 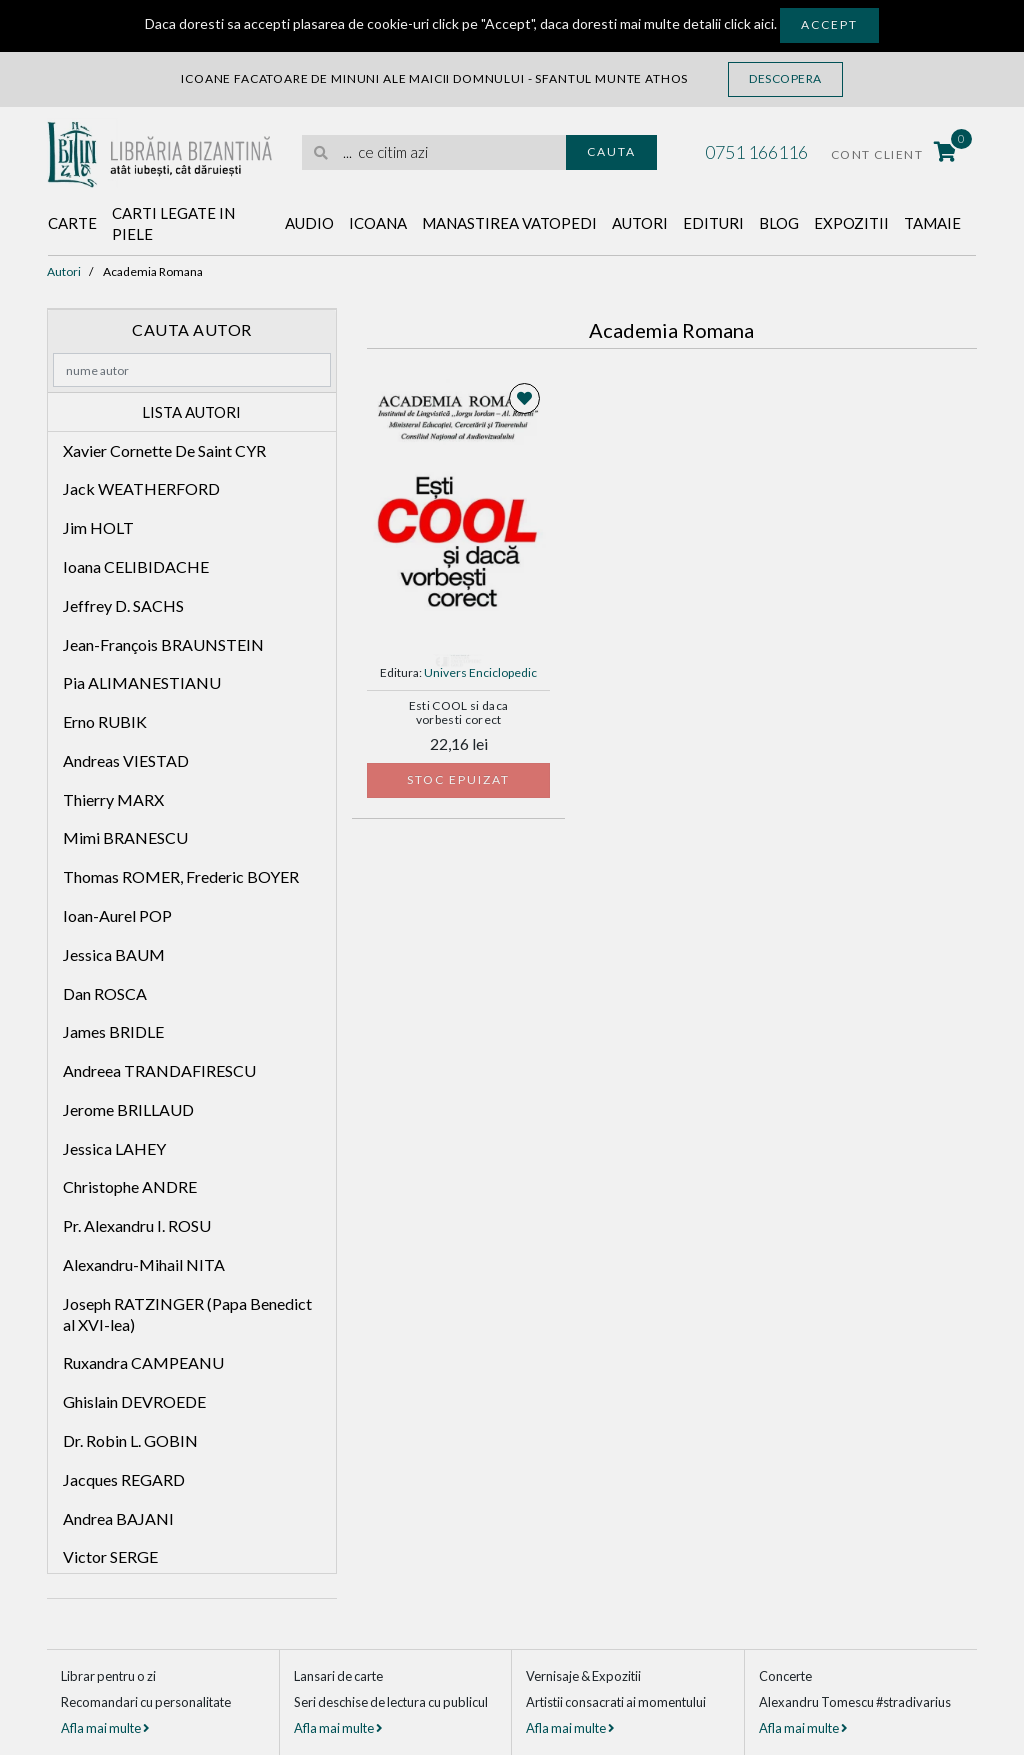 I want to click on Esti COOL si daca vorbesti corect, so click(x=459, y=713).